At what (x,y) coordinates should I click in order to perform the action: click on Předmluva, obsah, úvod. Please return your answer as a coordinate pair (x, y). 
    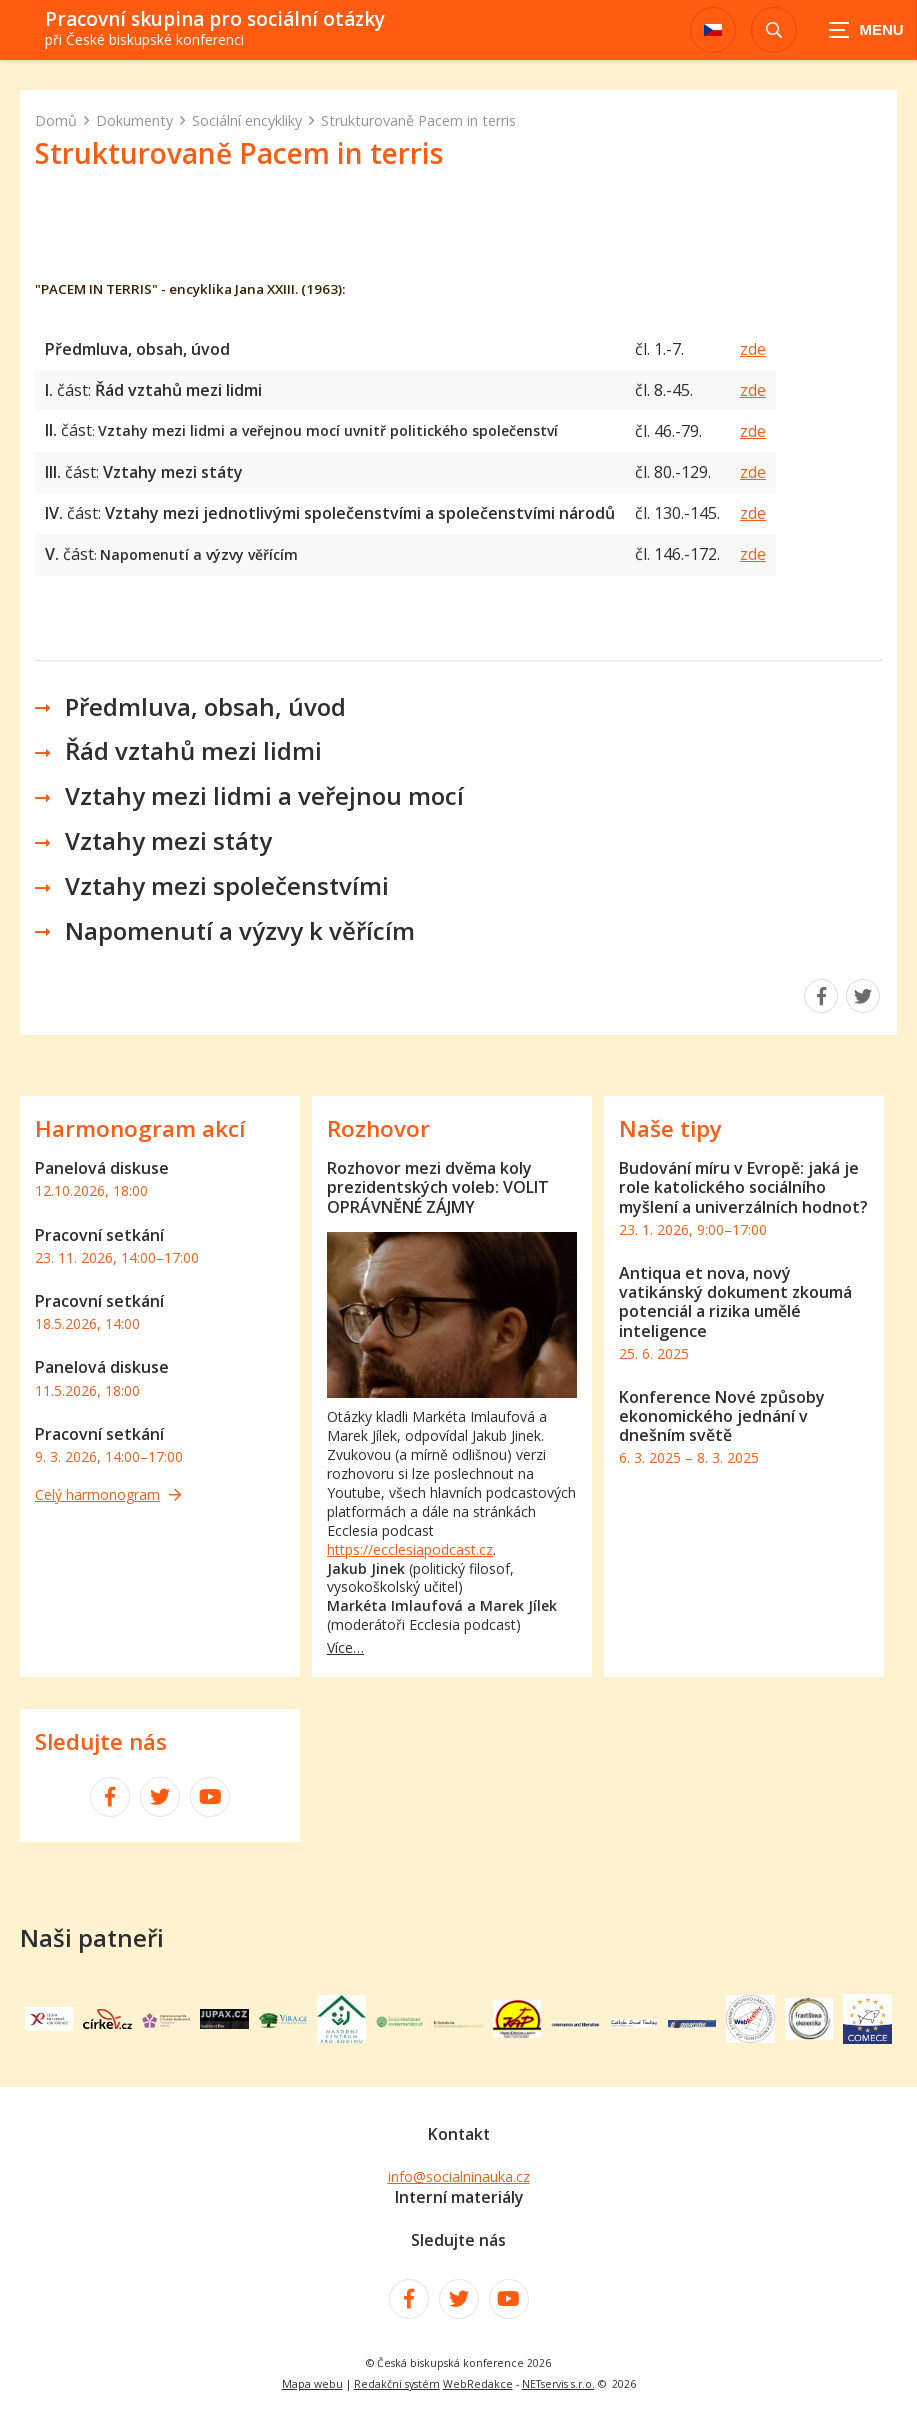
    Looking at the image, I should click on (205, 706).